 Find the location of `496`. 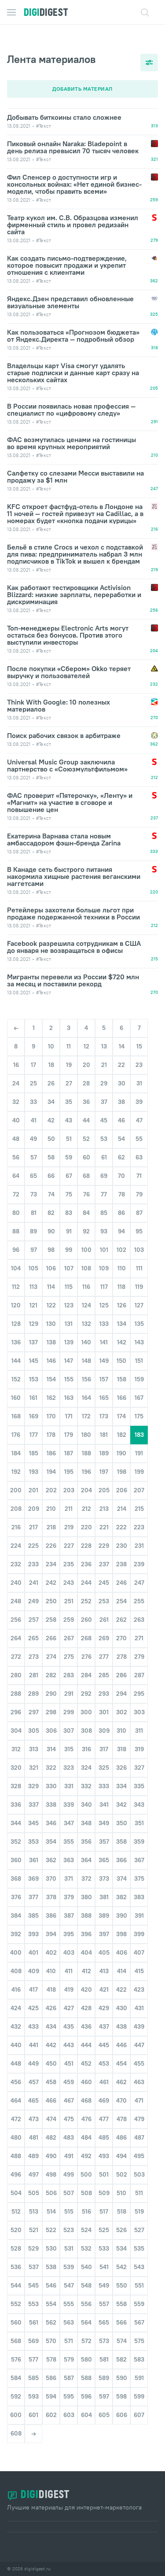

496 is located at coordinates (16, 2174).